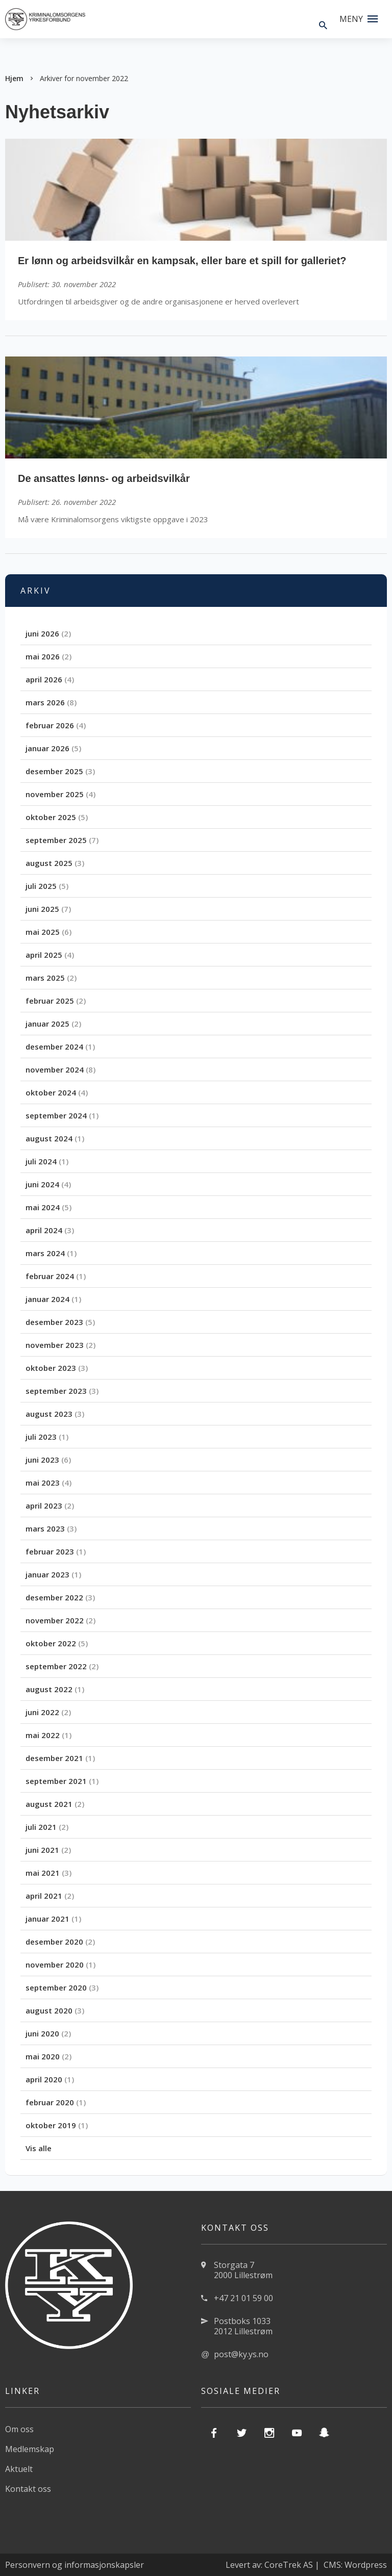 The height and width of the screenshot is (2576, 392). Describe the element at coordinates (41, 886) in the screenshot. I see `juli 2025` at that location.